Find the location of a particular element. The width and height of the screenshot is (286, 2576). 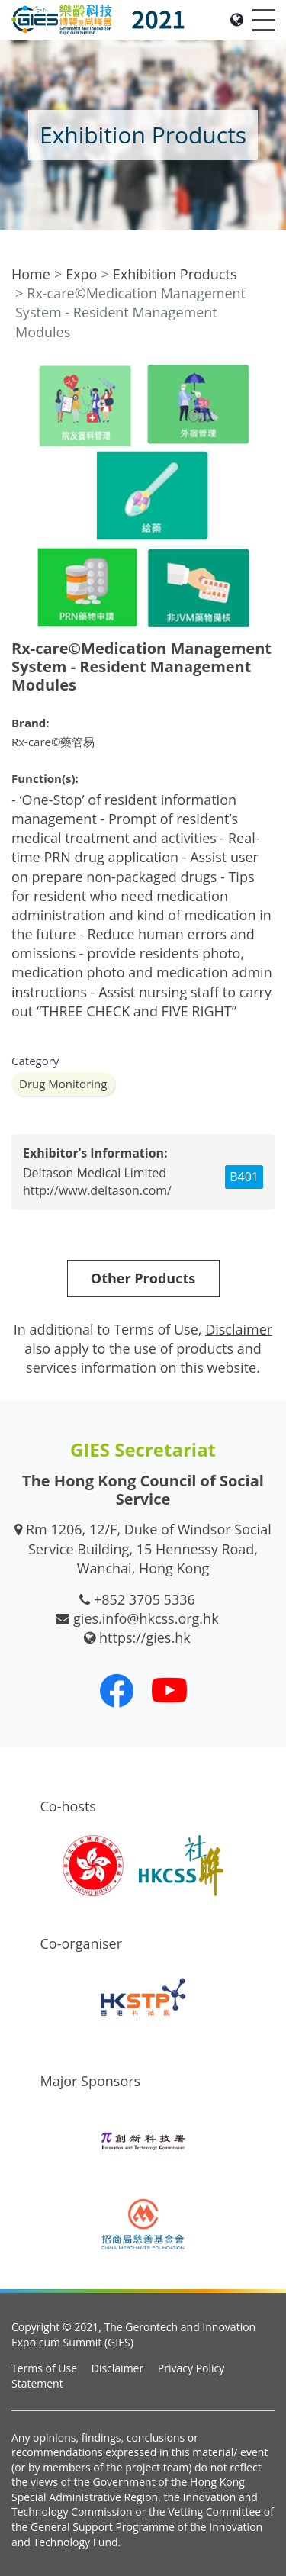

[button] is located at coordinates (261, 378).